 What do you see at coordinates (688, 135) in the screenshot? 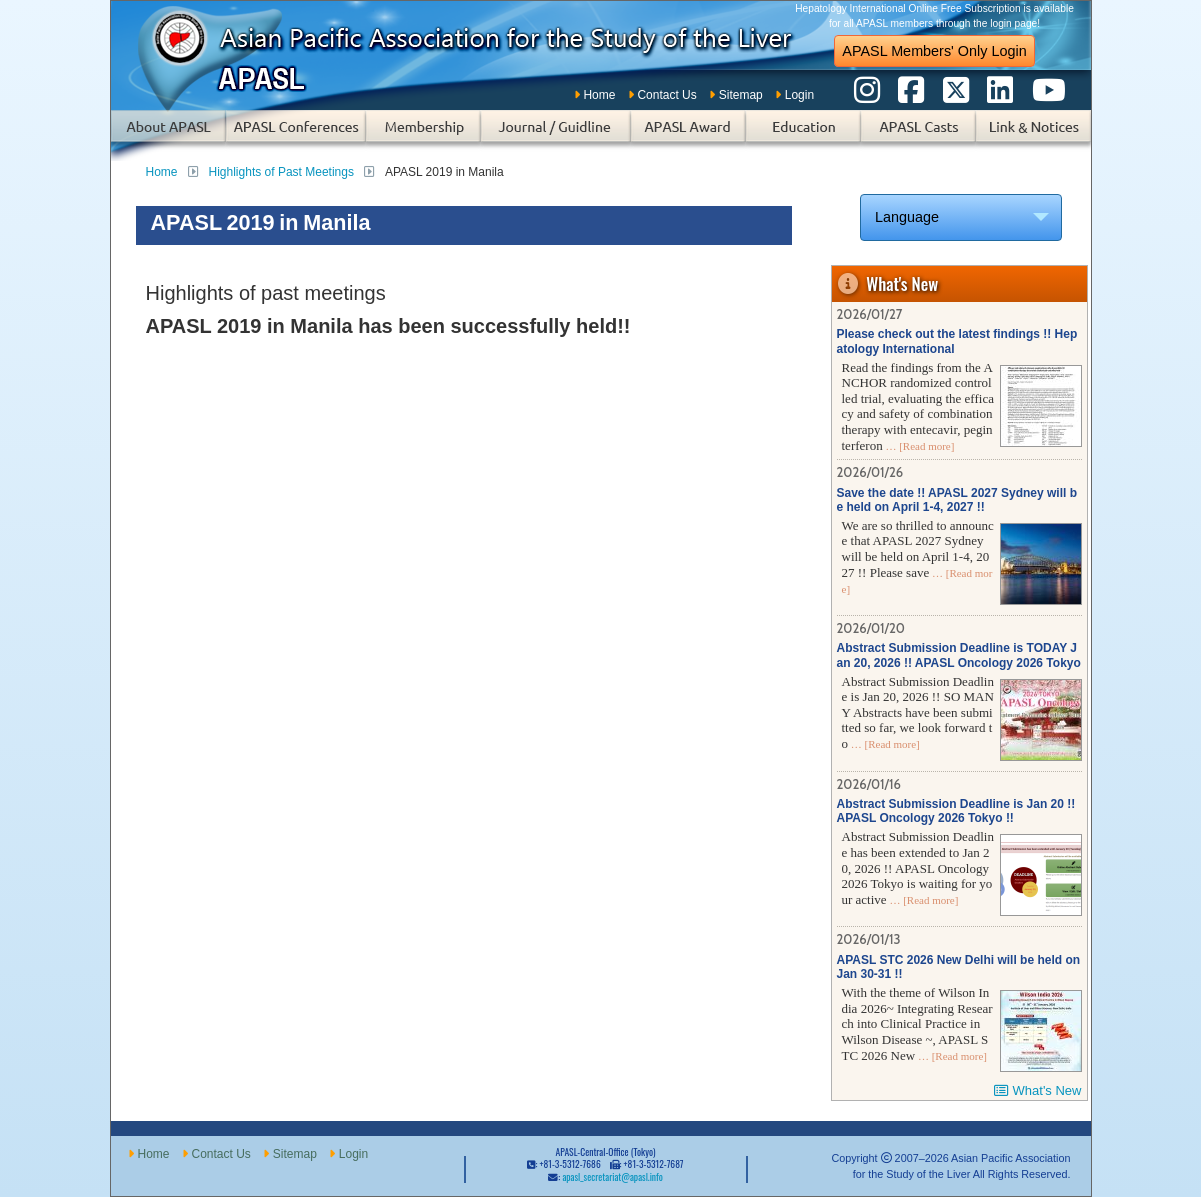
I see `APASL Award` at bounding box center [688, 135].